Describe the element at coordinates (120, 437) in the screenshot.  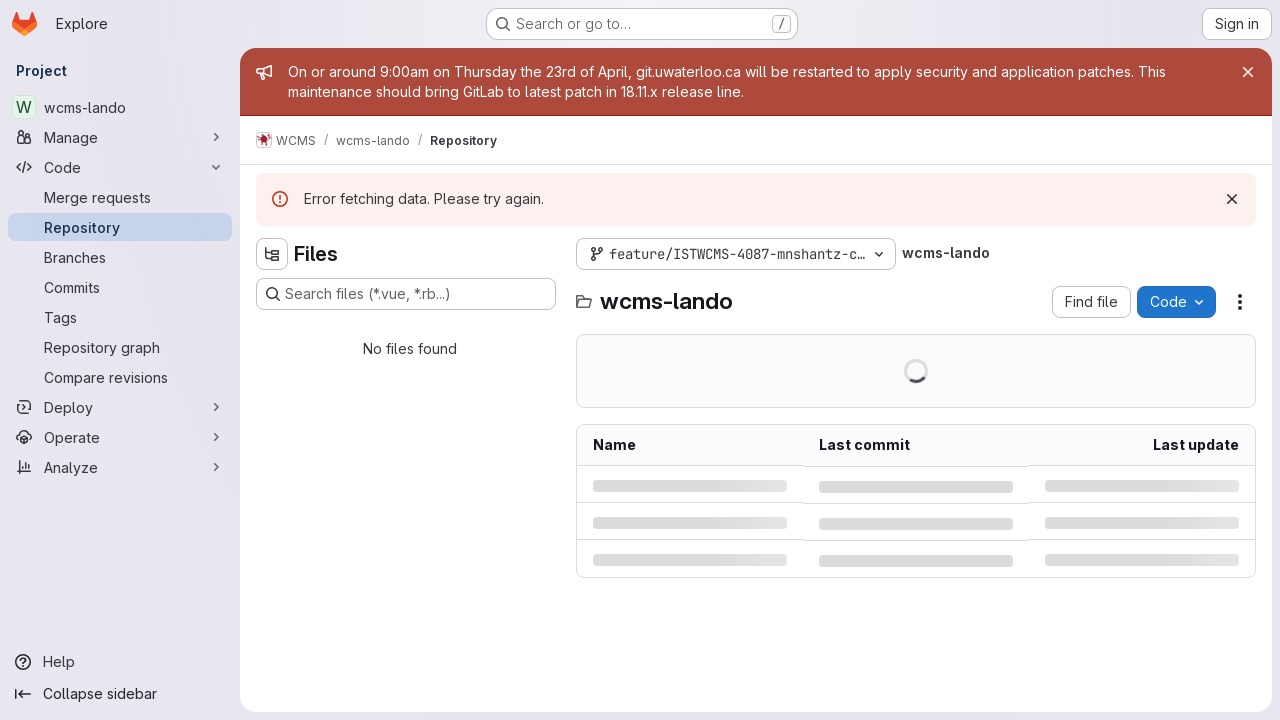
I see `[Operate]` at that location.